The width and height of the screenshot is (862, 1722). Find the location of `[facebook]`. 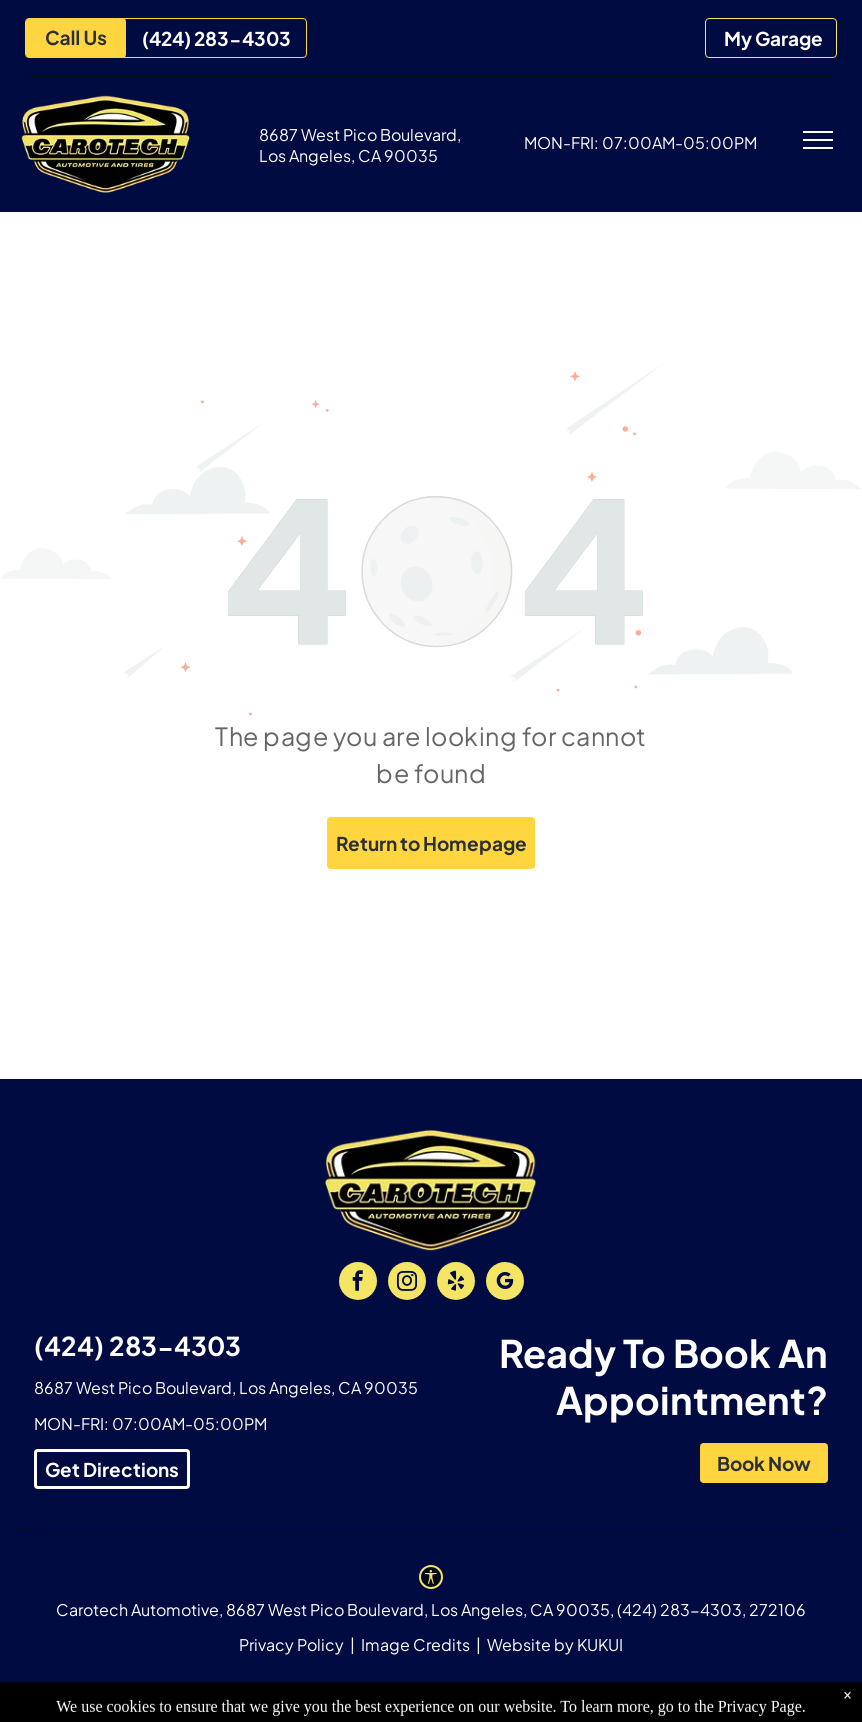

[facebook] is located at coordinates (358, 1283).